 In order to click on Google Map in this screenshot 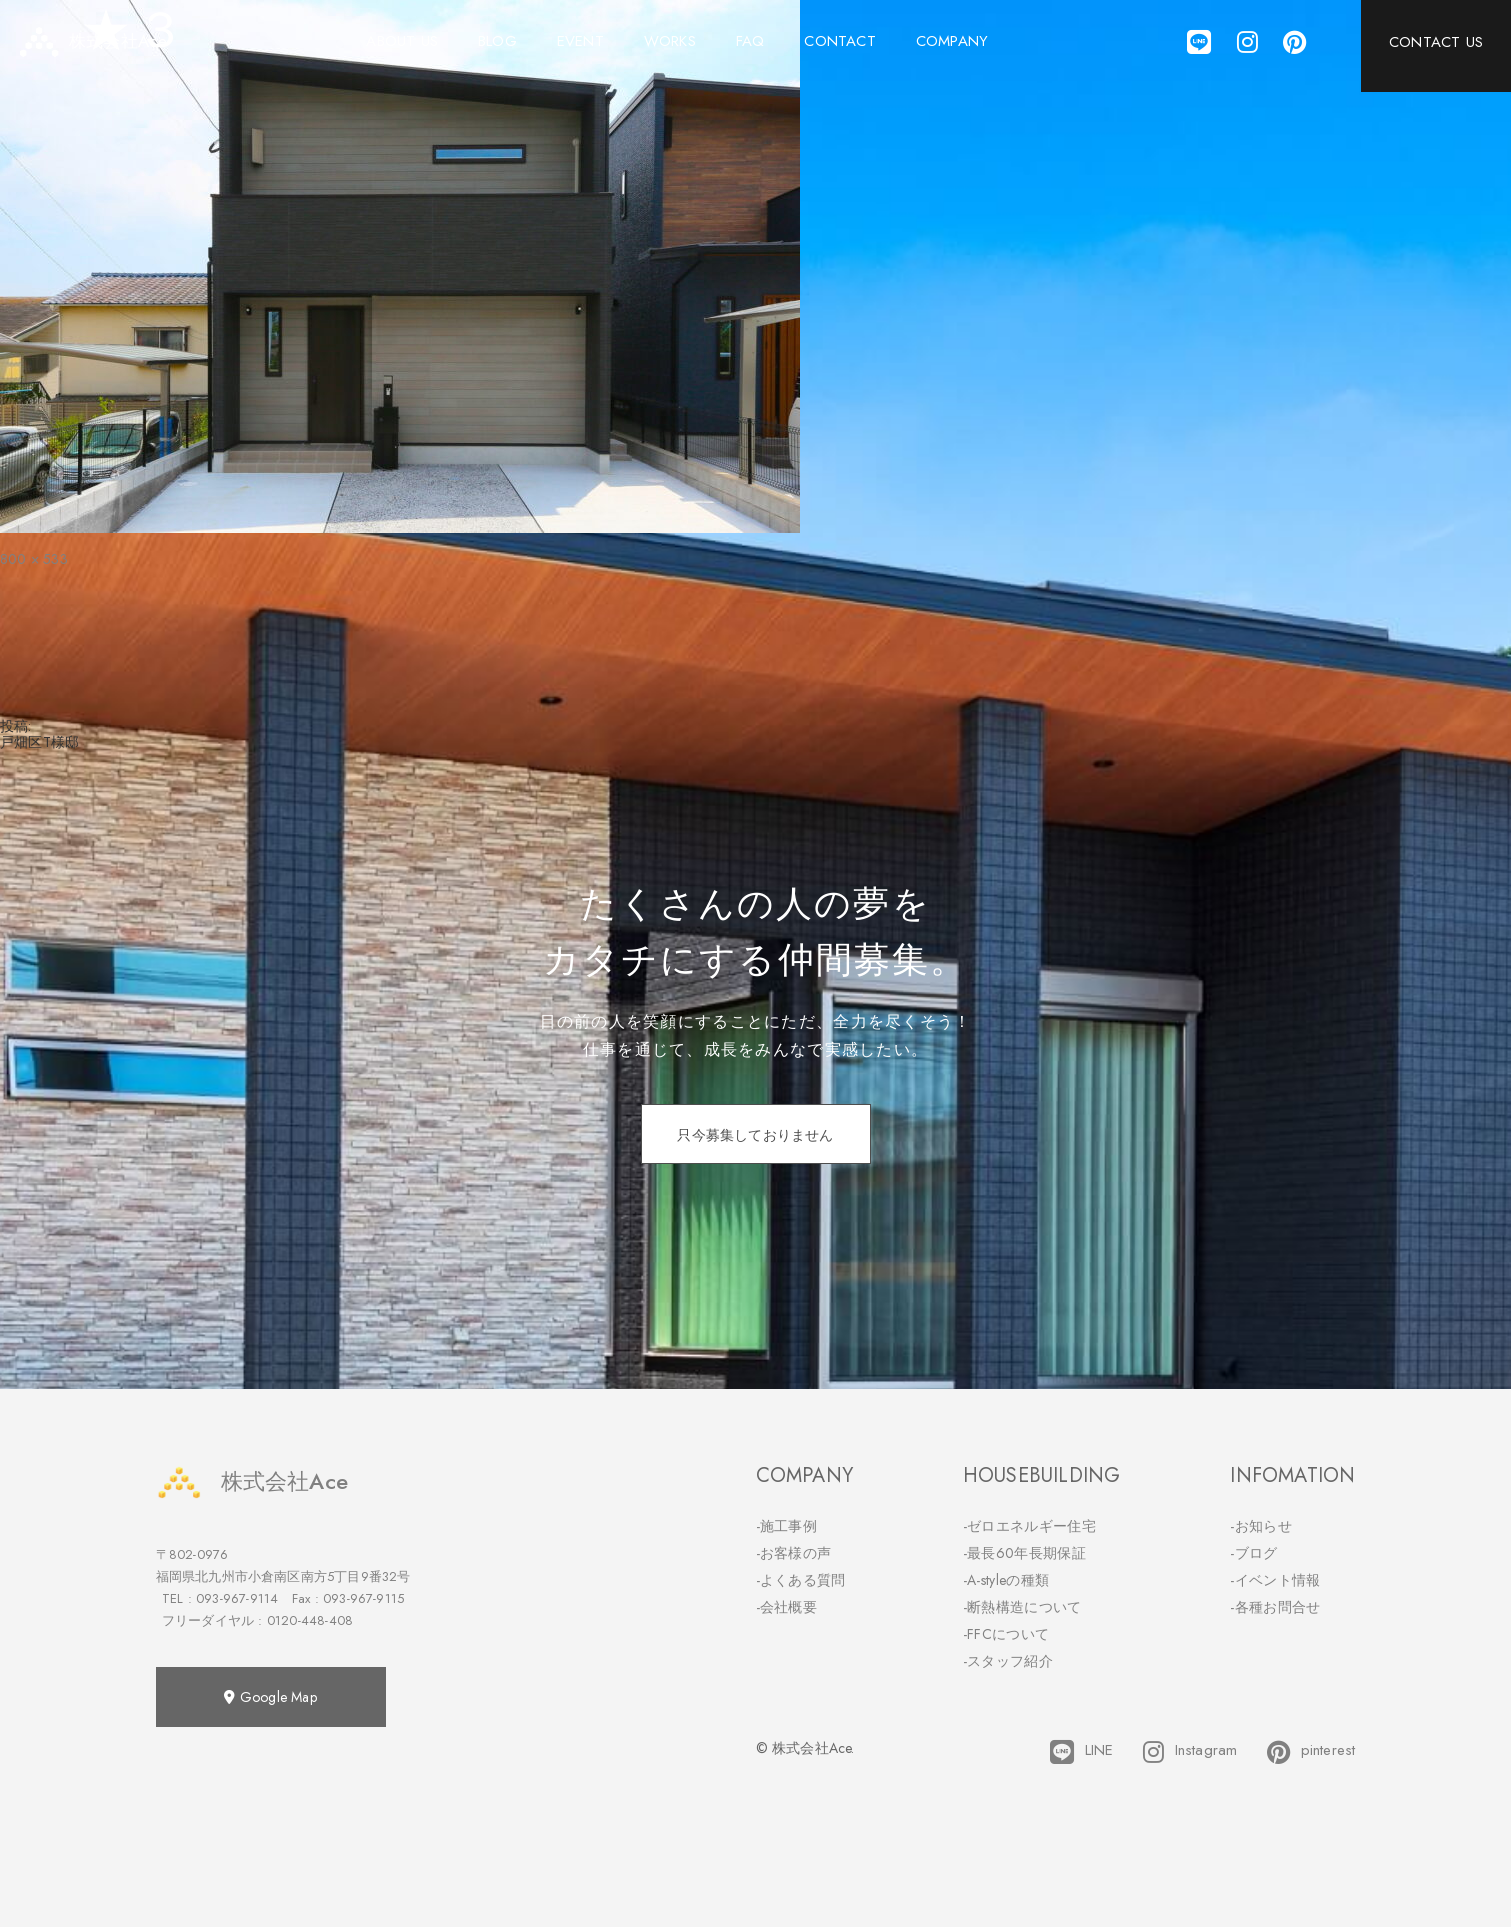, I will do `click(270, 1697)`.